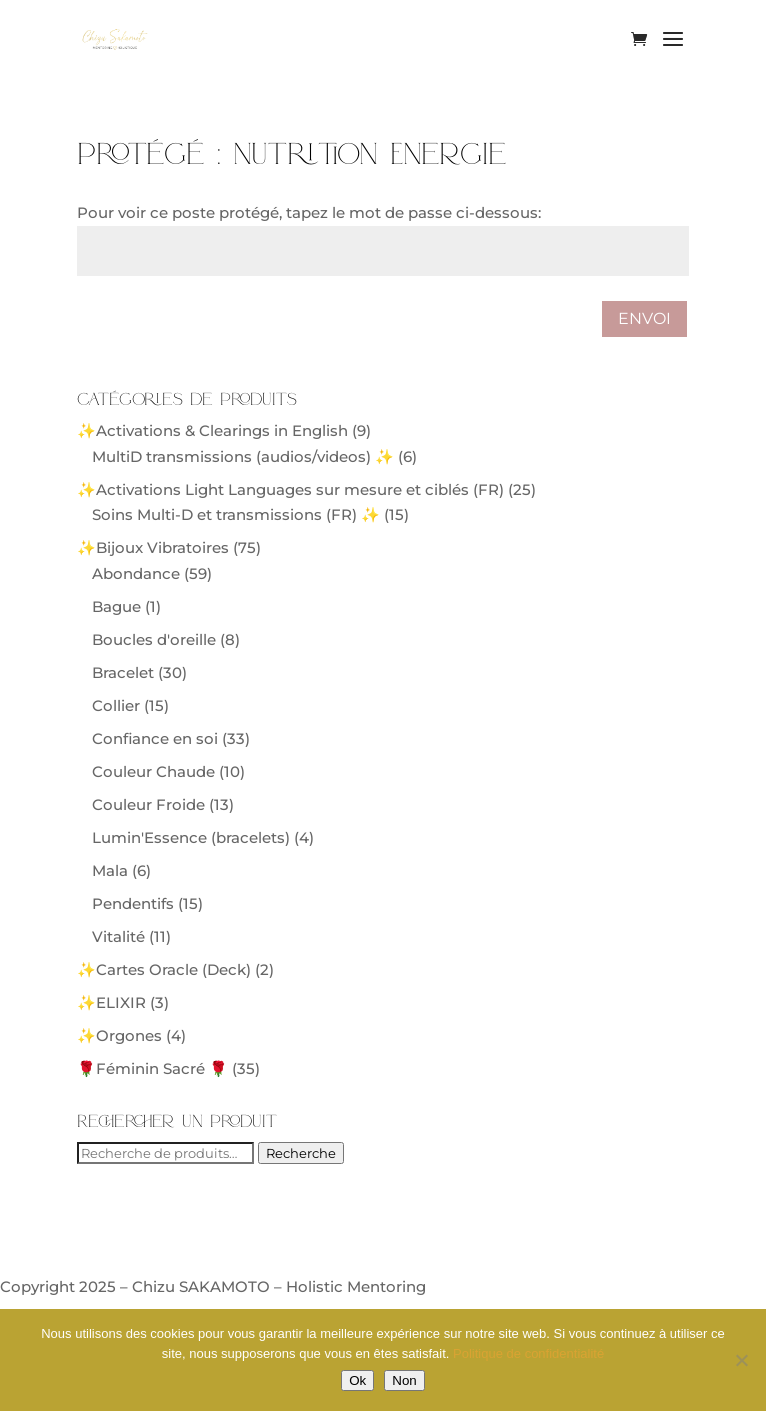 Image resolution: width=766 pixels, height=1411 pixels. I want to click on Vitalité, so click(118, 936).